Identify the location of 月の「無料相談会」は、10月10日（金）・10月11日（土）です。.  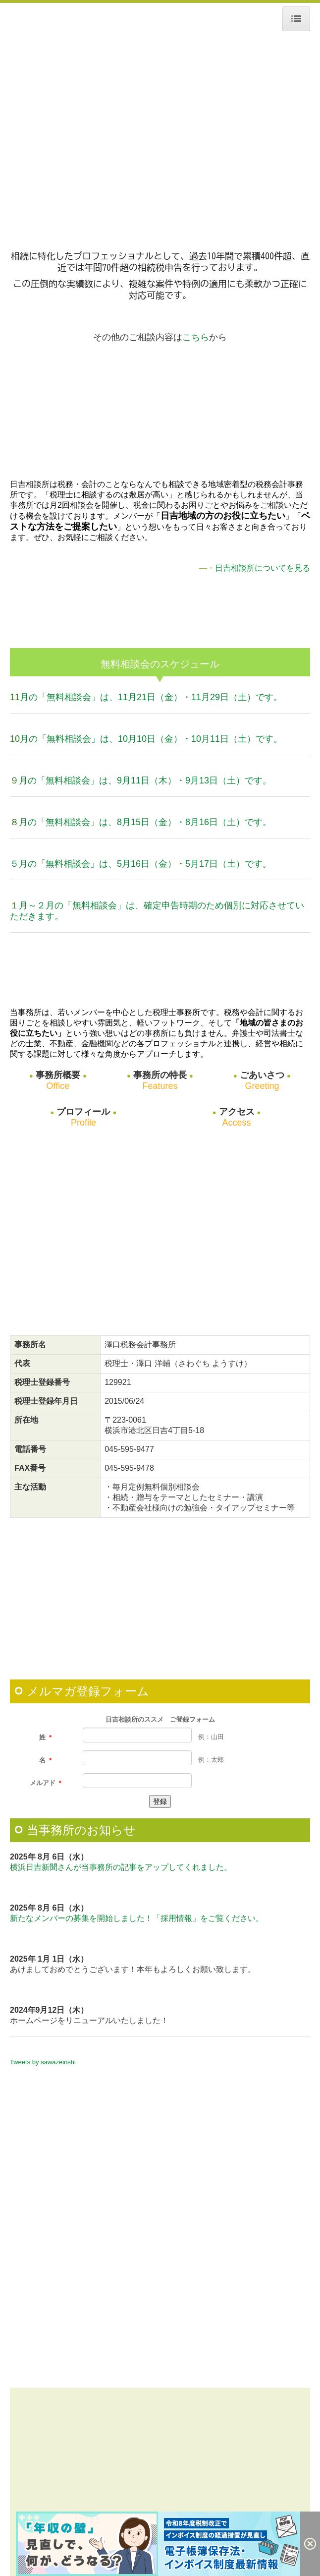
(151, 739).